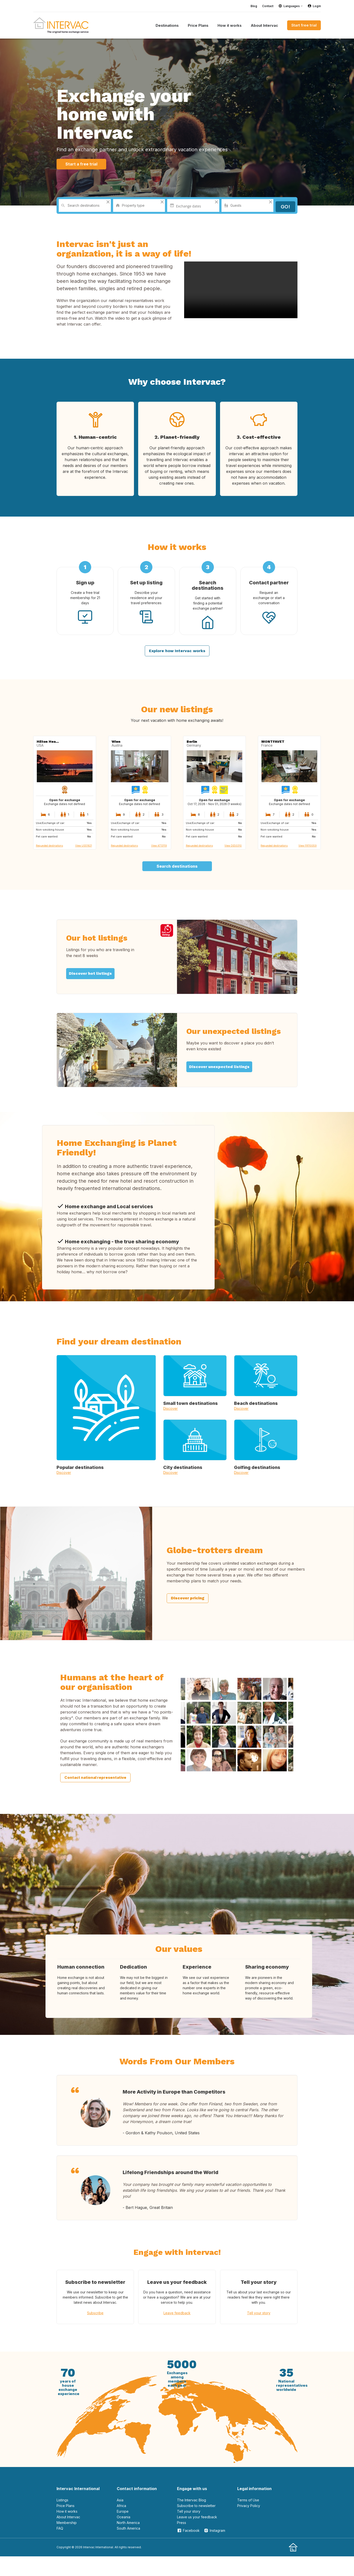  I want to click on Terms of Use, so click(248, 2520).